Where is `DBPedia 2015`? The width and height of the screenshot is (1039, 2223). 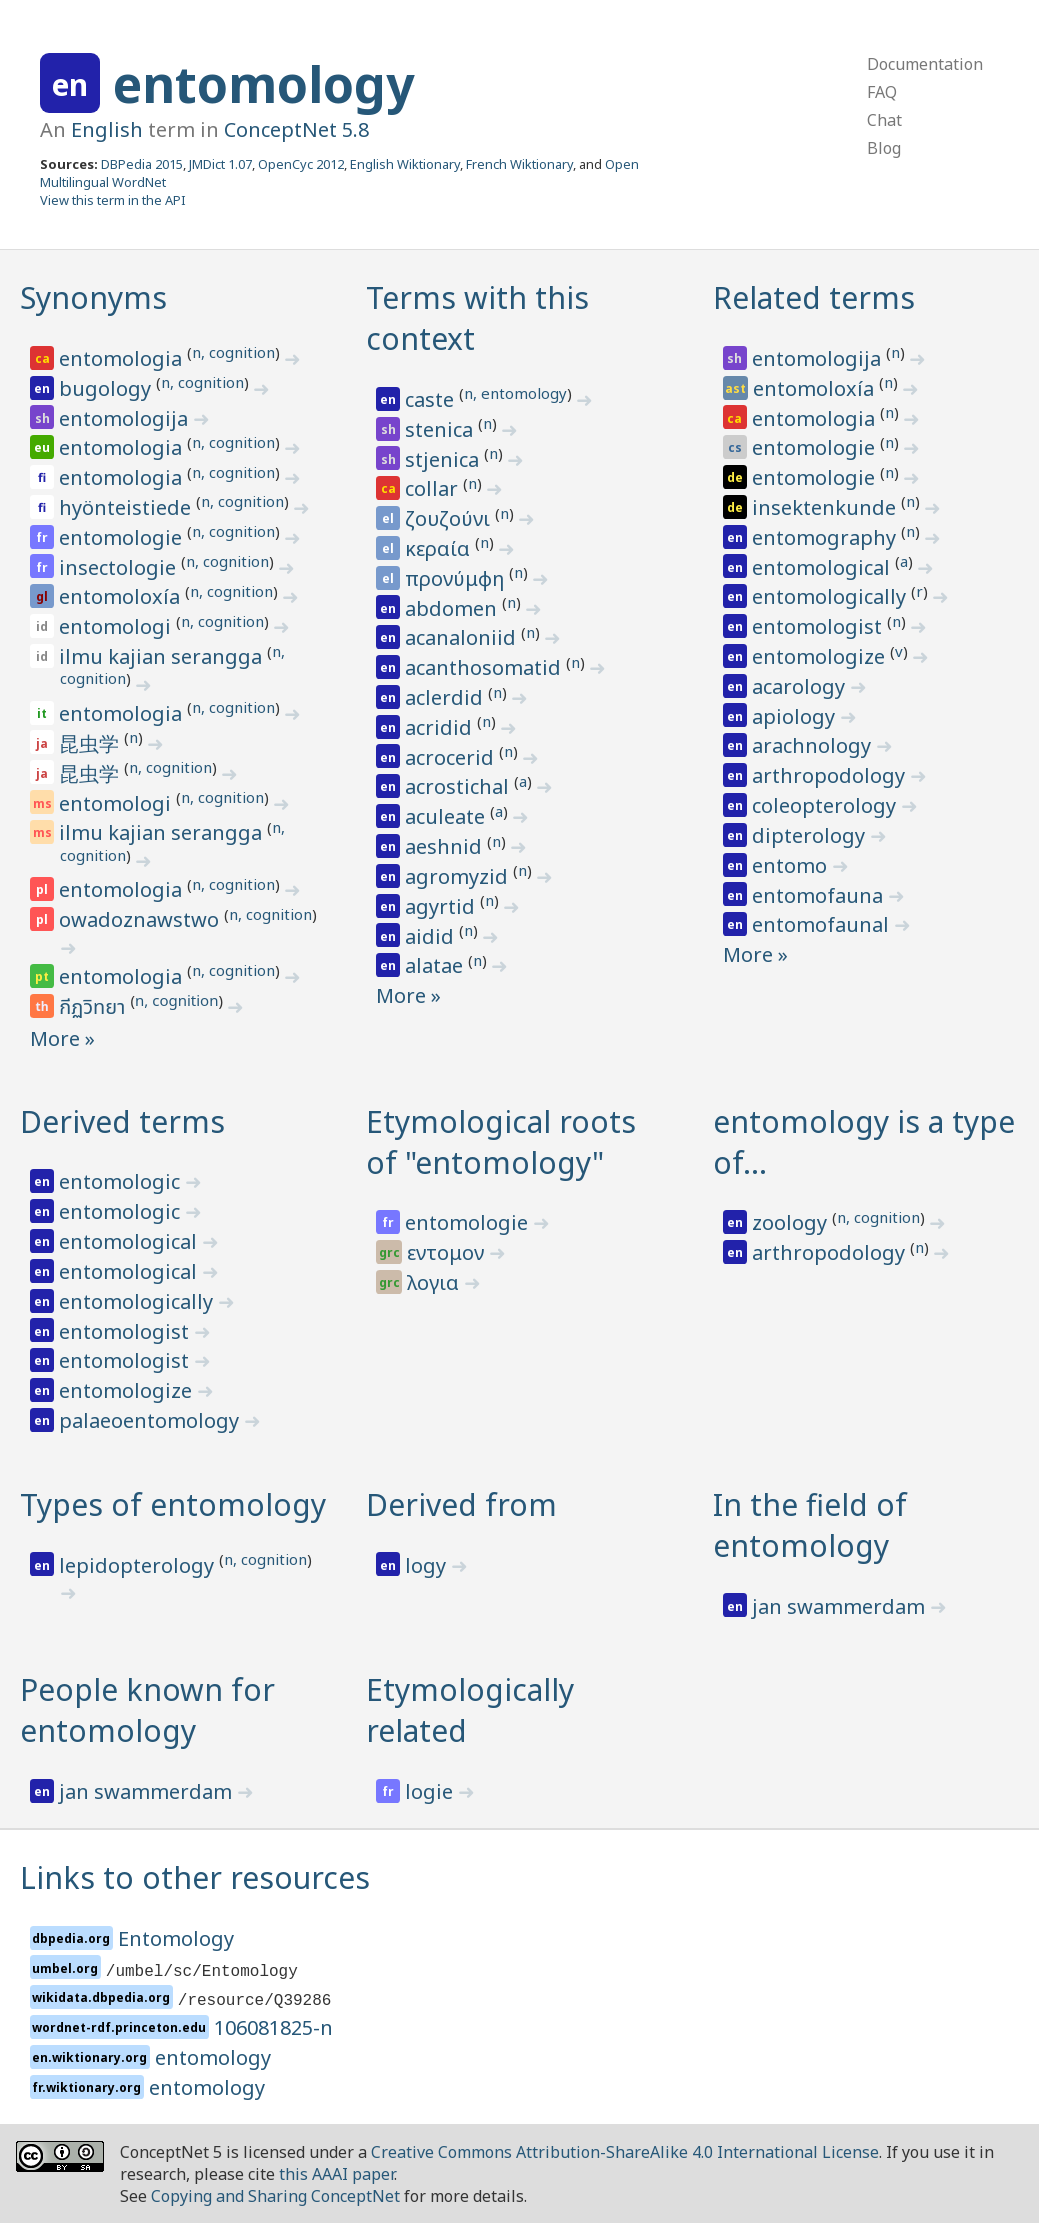
DBPedia 2015 is located at coordinates (142, 164).